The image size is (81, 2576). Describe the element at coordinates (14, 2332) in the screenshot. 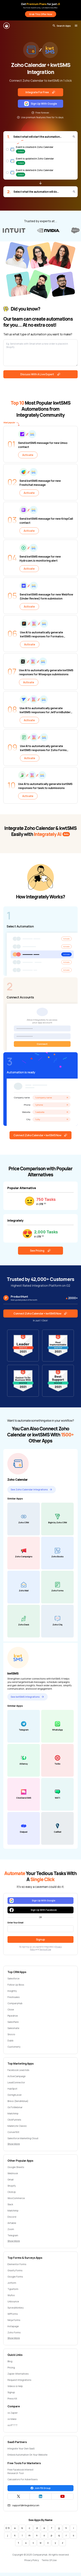

I see `Zoho Forms` at that location.